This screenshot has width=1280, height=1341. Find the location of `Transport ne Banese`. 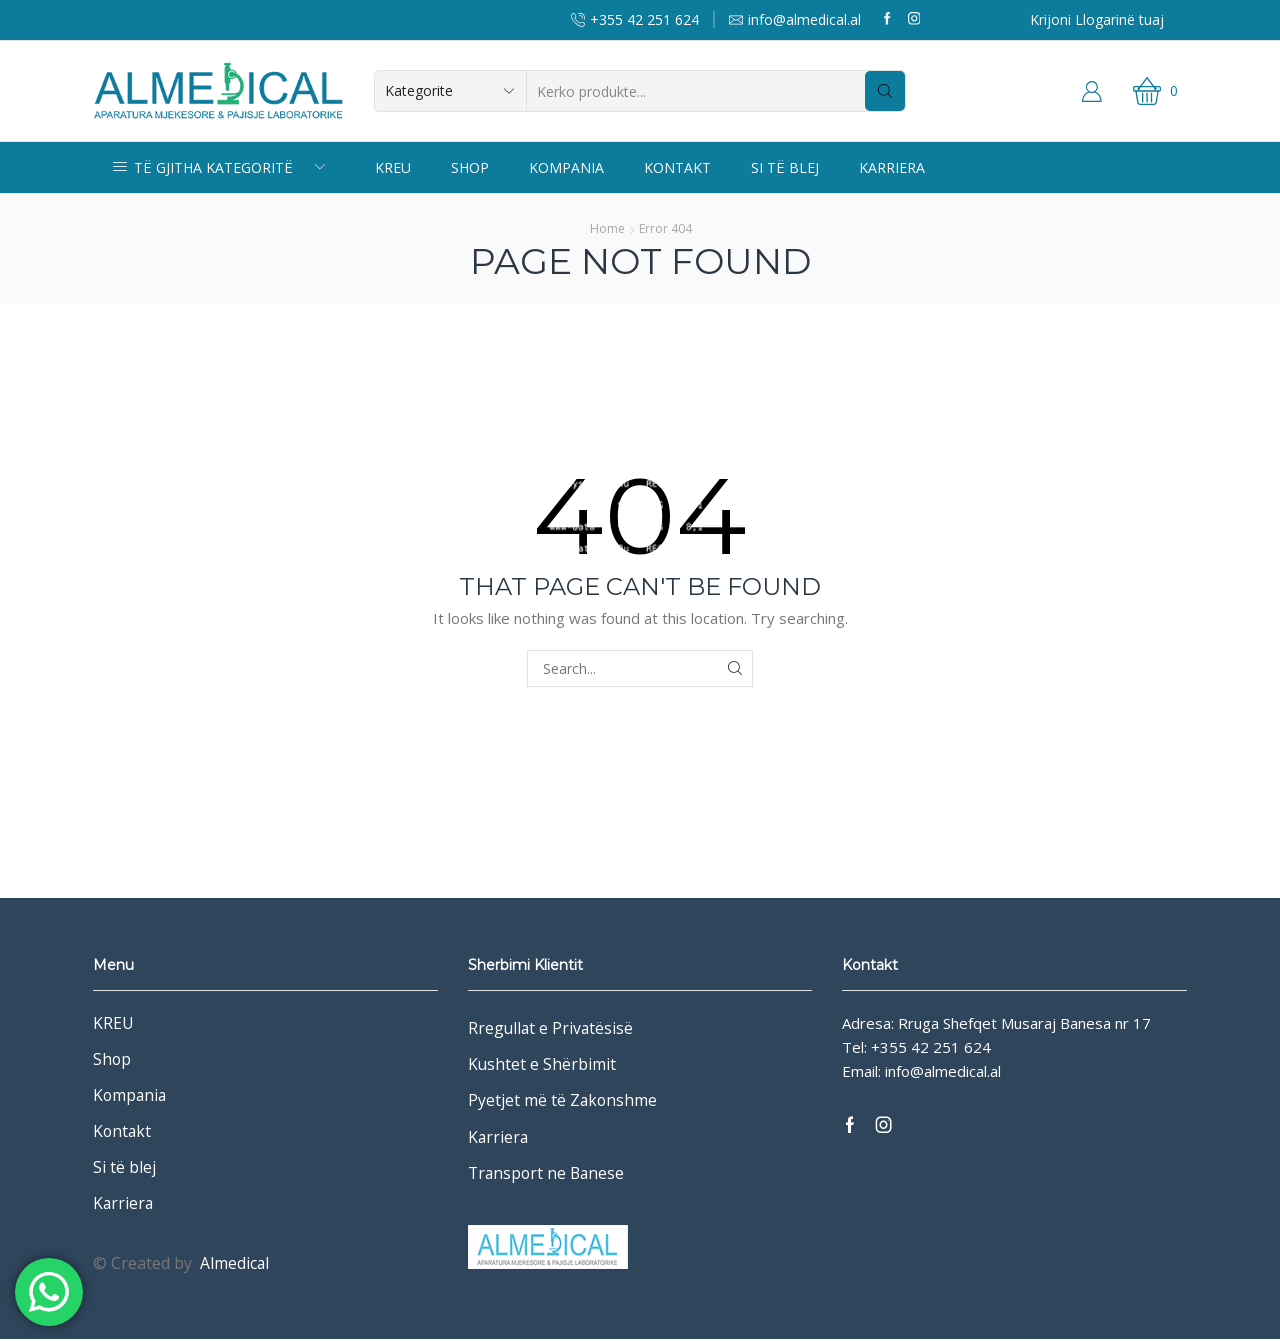

Transport ne Banese is located at coordinates (547, 1174).